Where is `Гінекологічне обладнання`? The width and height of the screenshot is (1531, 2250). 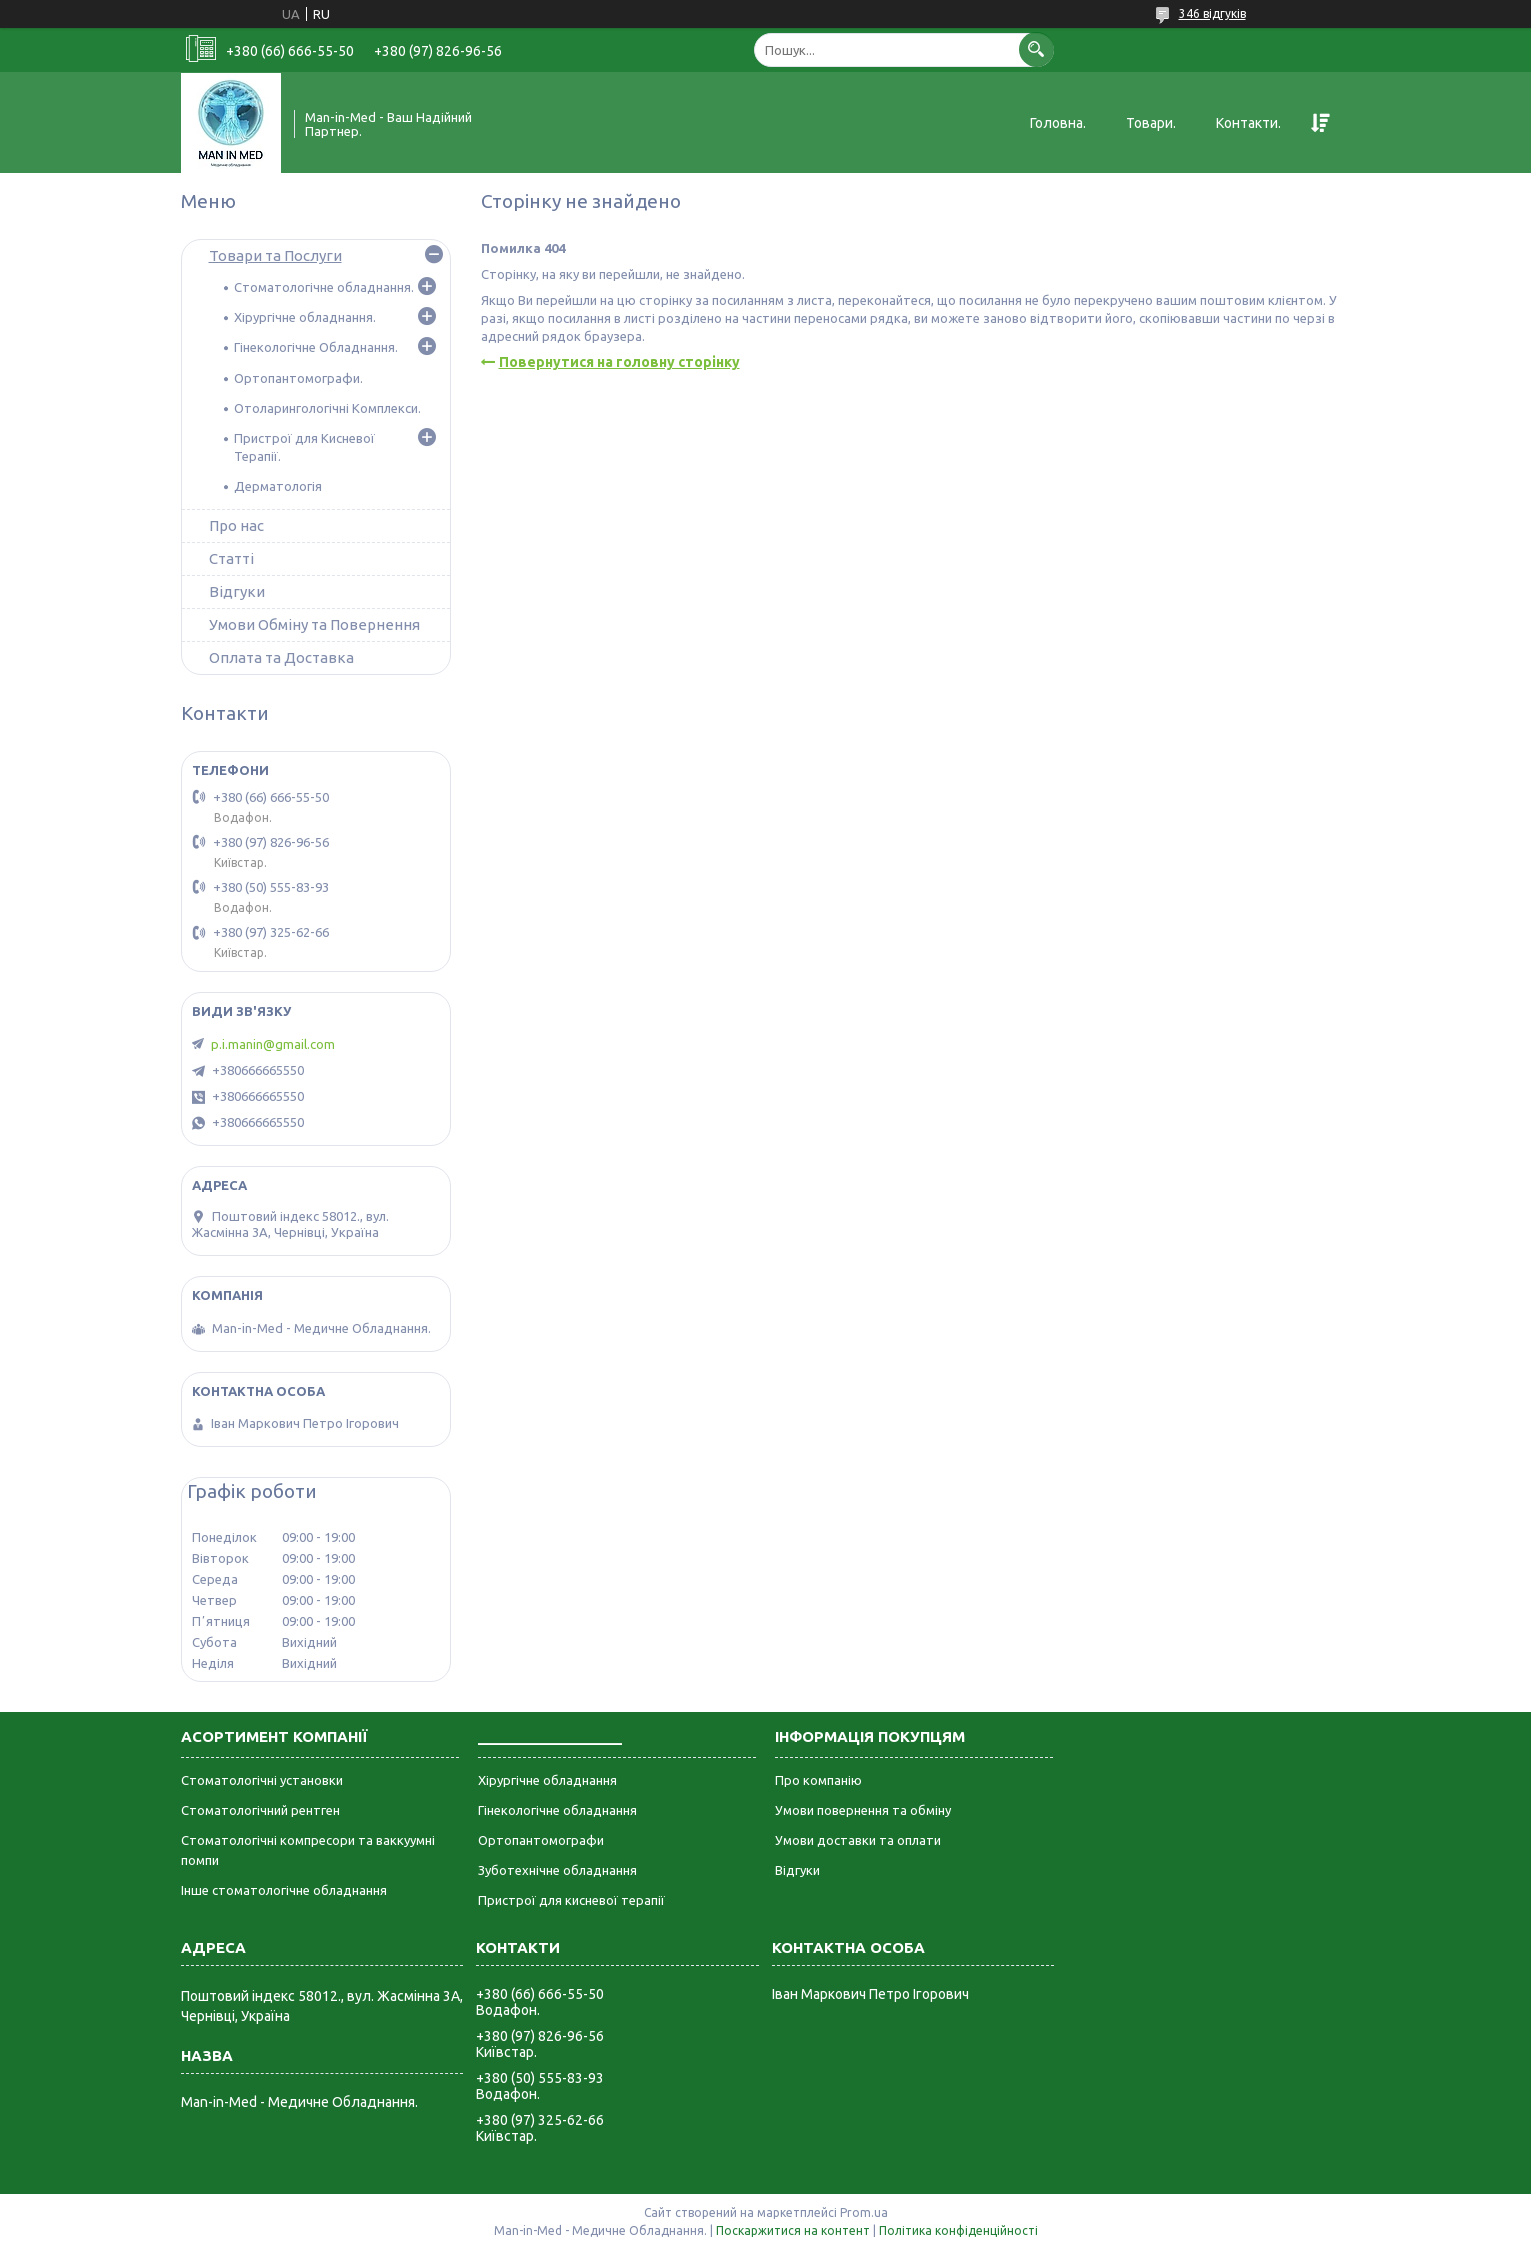 Гінекологічне обладнання is located at coordinates (557, 1810).